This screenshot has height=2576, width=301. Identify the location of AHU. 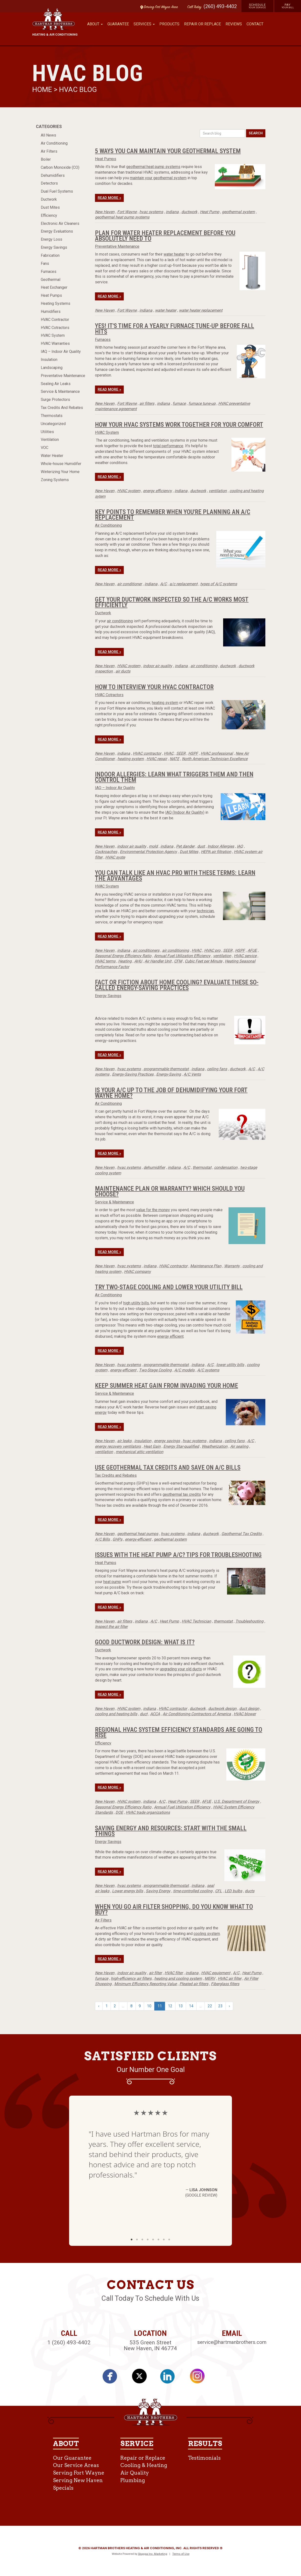
(138, 961).